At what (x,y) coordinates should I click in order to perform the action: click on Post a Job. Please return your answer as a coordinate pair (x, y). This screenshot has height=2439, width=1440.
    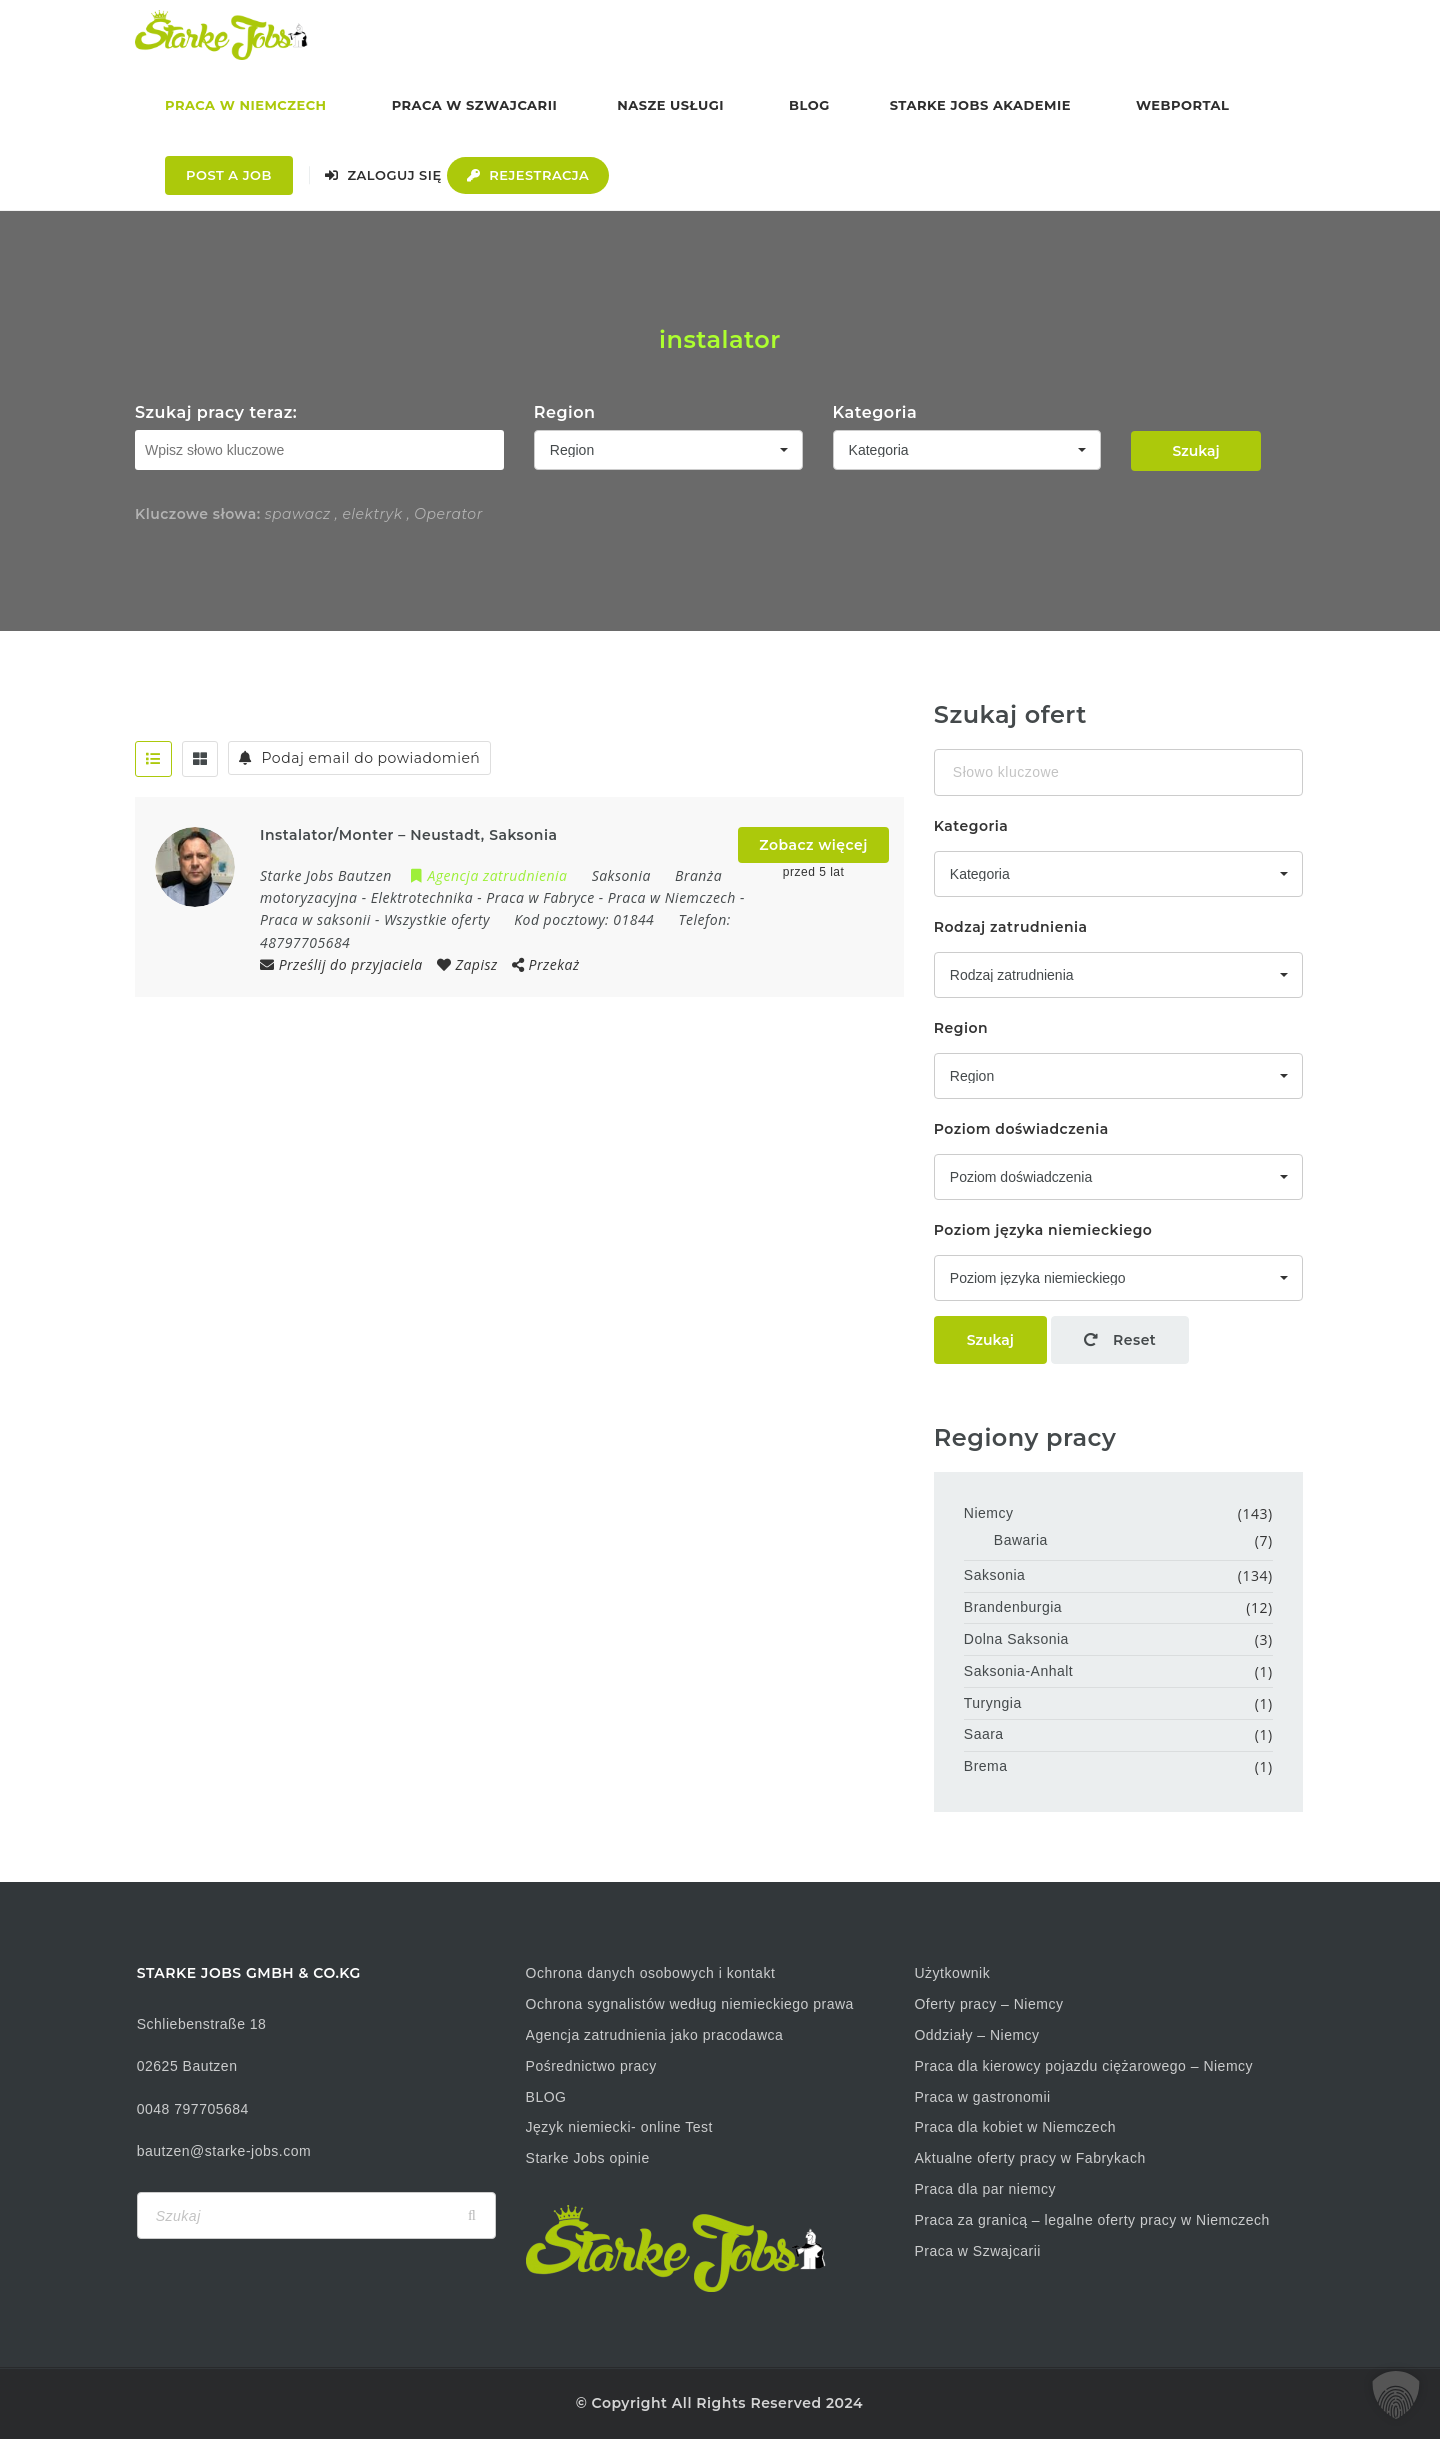
    Looking at the image, I should click on (229, 175).